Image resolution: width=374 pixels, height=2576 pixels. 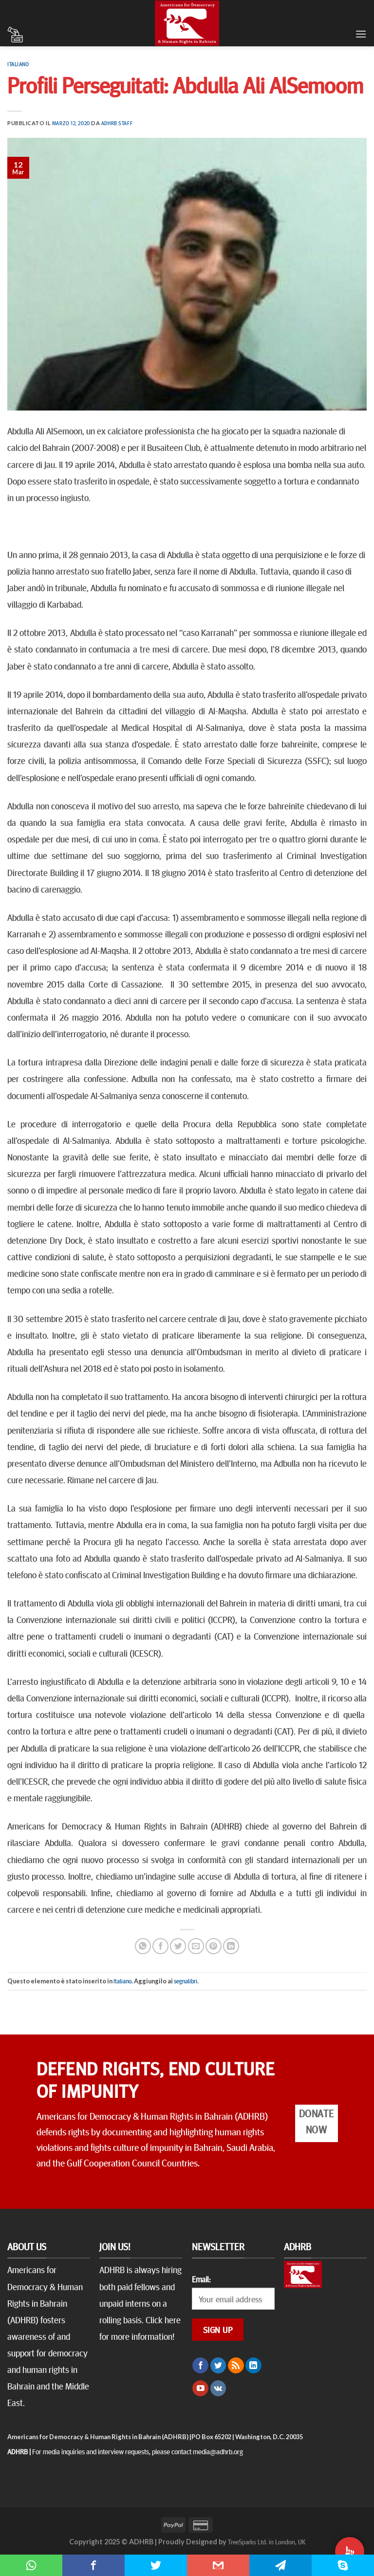 What do you see at coordinates (200, 2365) in the screenshot?
I see `[Seguici su Facebook]` at bounding box center [200, 2365].